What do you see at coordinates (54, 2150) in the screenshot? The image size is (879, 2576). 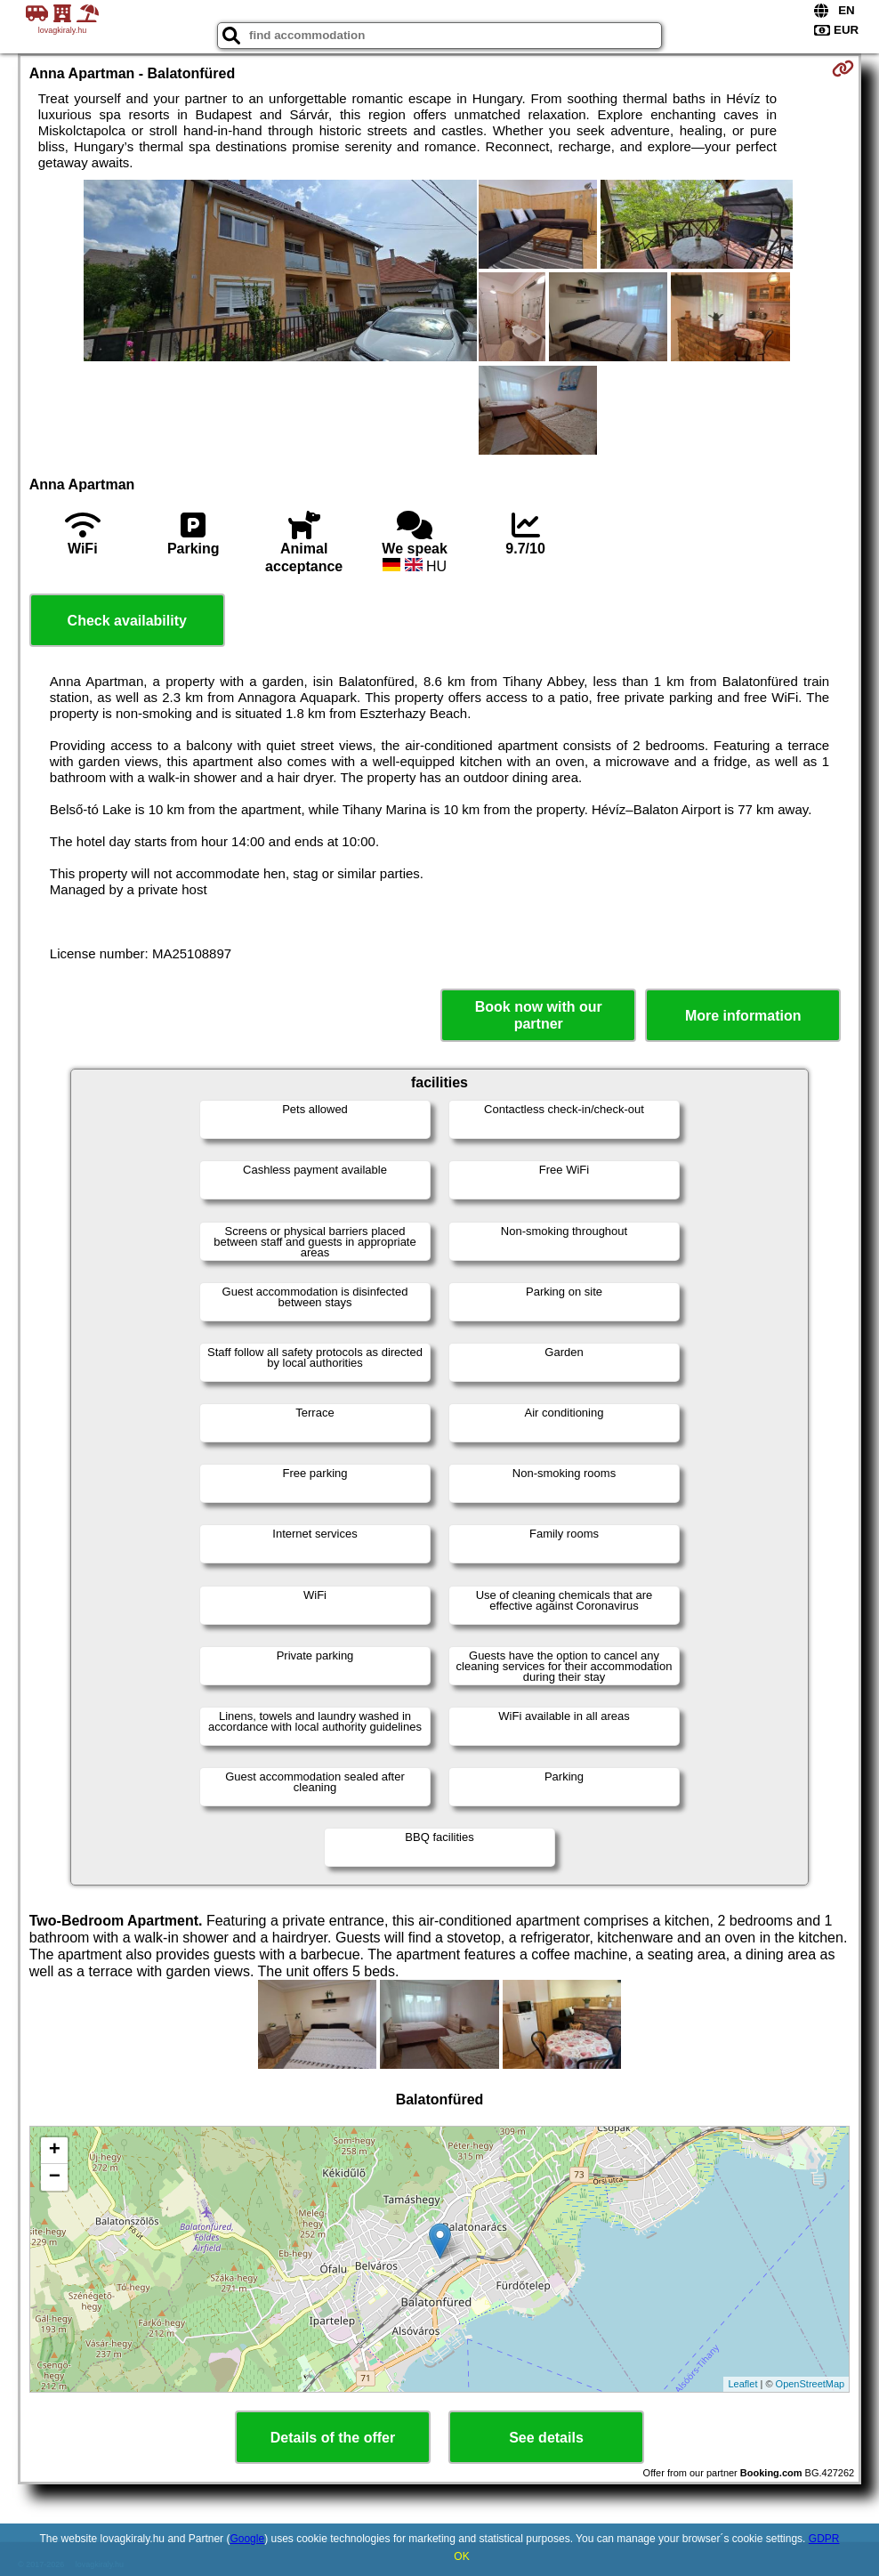 I see `+ [button]` at bounding box center [54, 2150].